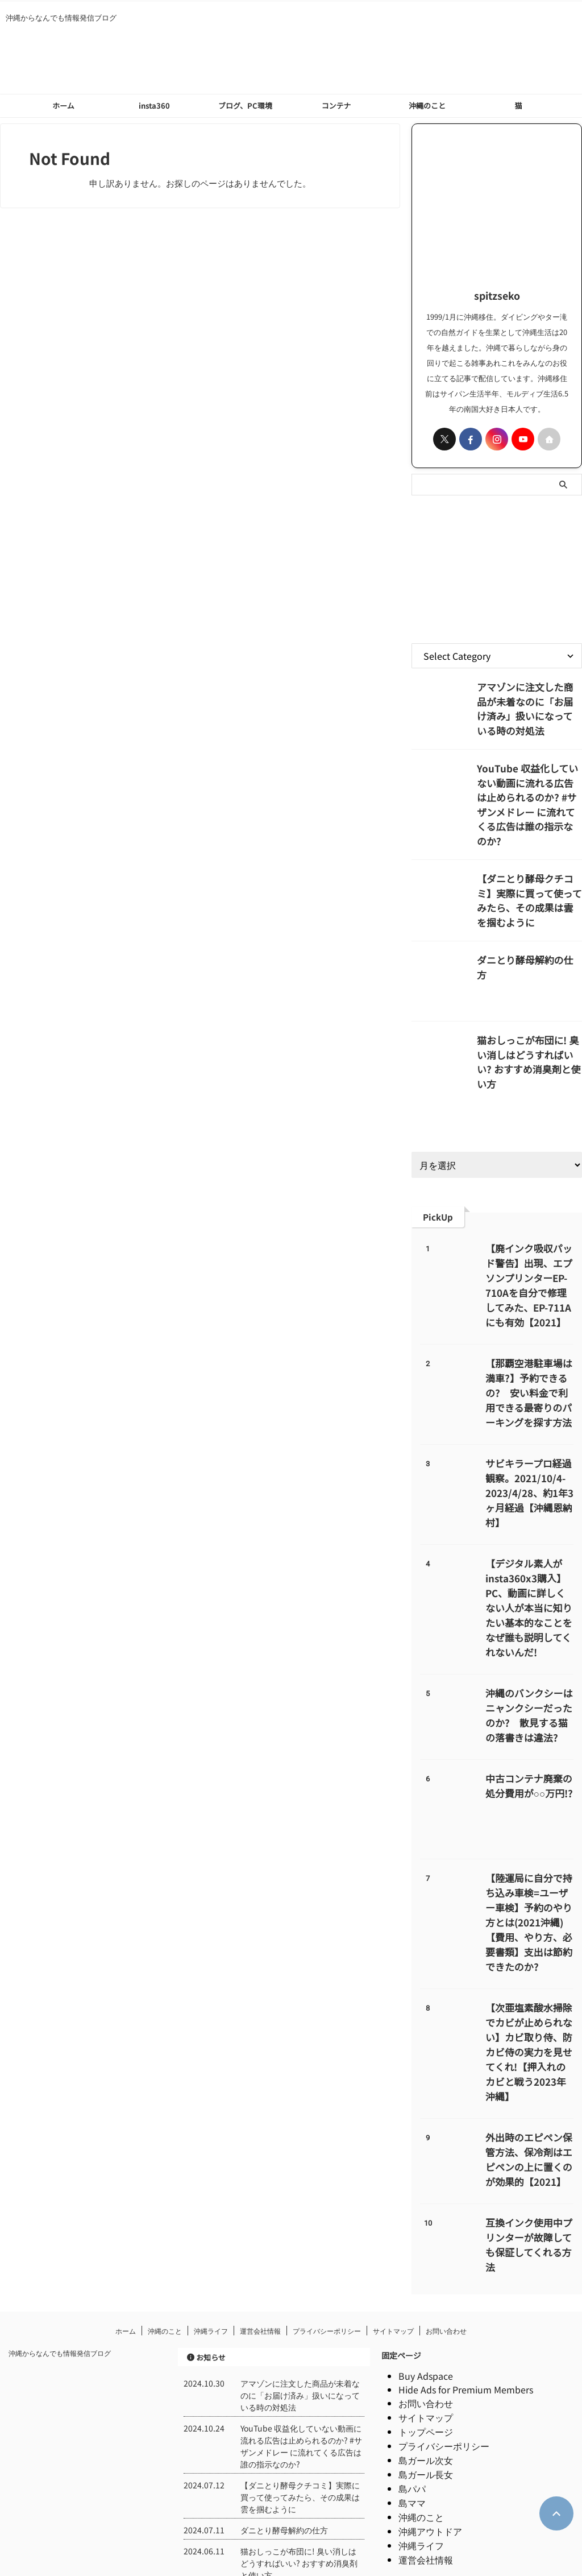 The width and height of the screenshot is (582, 2576). Describe the element at coordinates (446, 2254) in the screenshot. I see `お問い合わせ` at that location.